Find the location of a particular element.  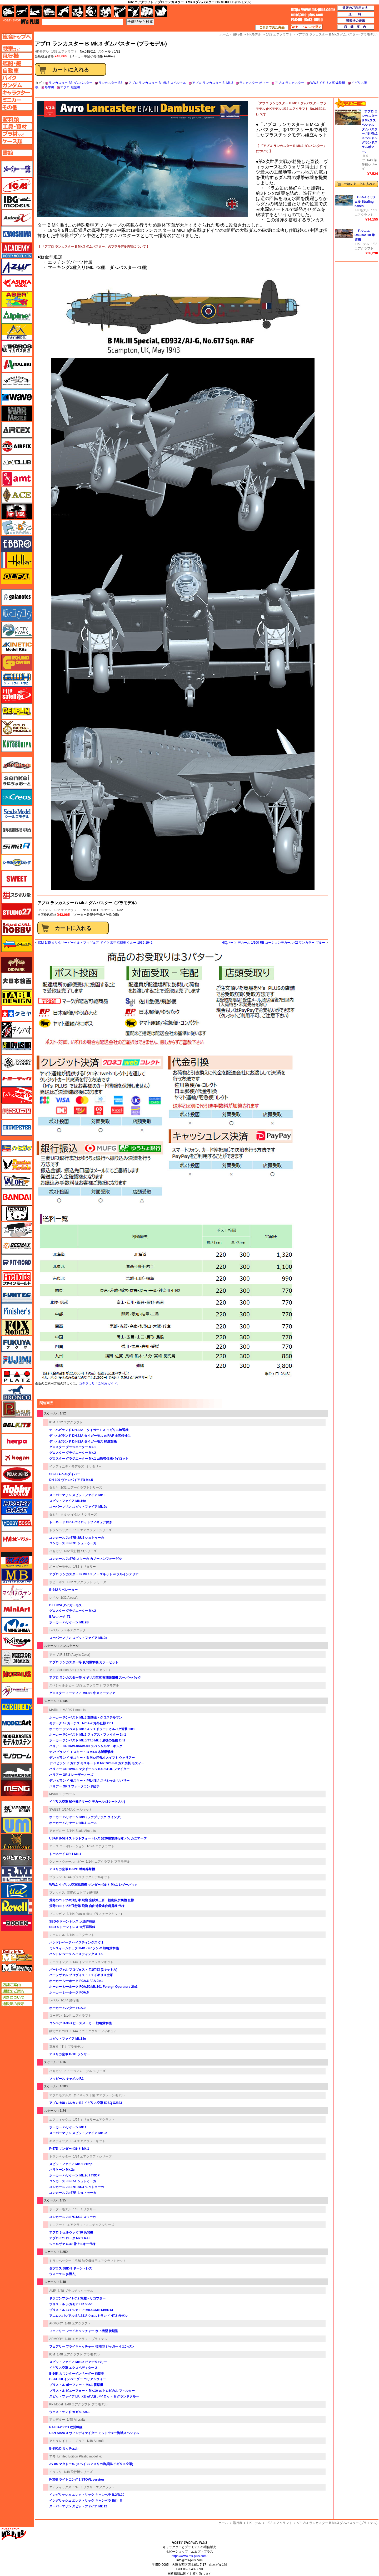

https://www.ms-plus.com/ is located at coordinates (189, 2556).